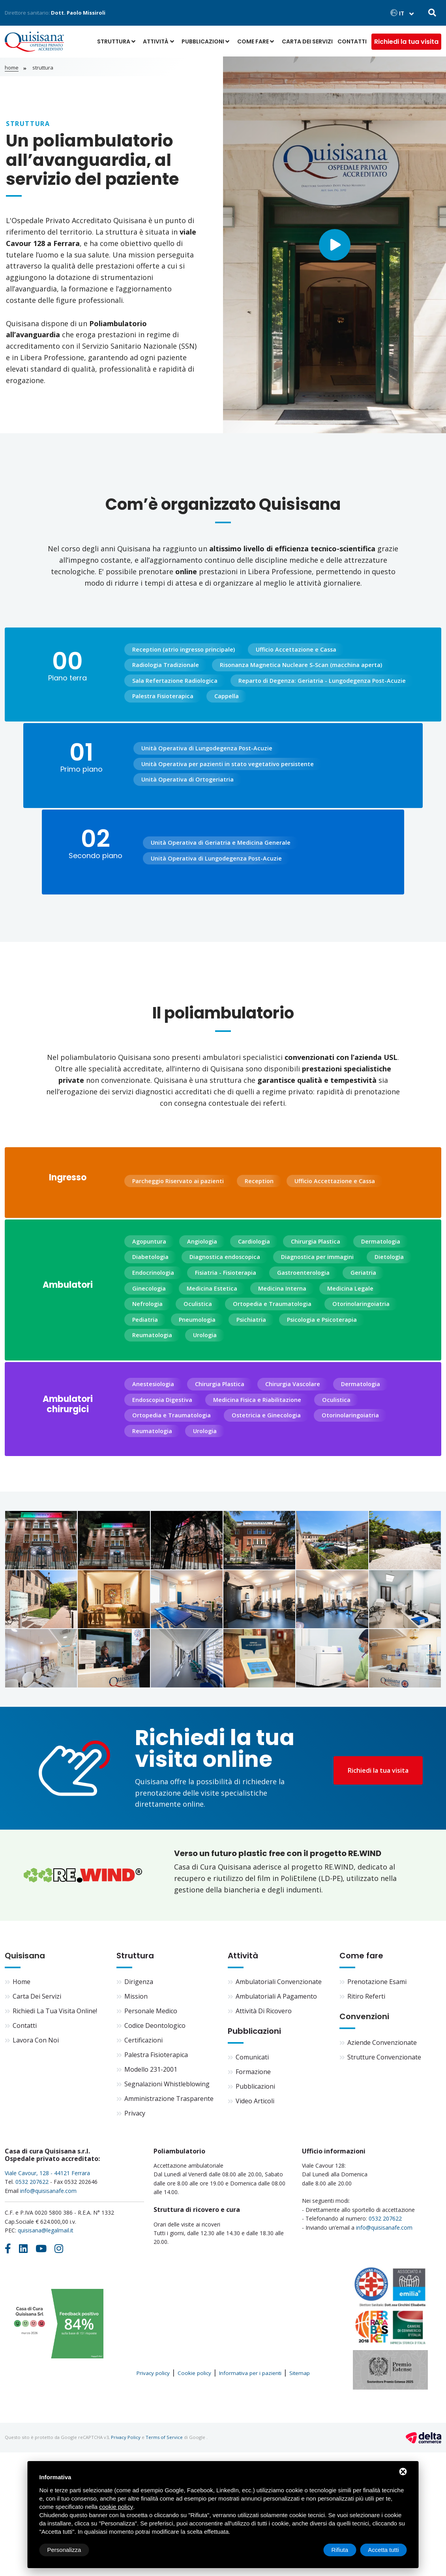 The height and width of the screenshot is (2576, 446). What do you see at coordinates (138, 1981) in the screenshot?
I see `Dirigenza` at bounding box center [138, 1981].